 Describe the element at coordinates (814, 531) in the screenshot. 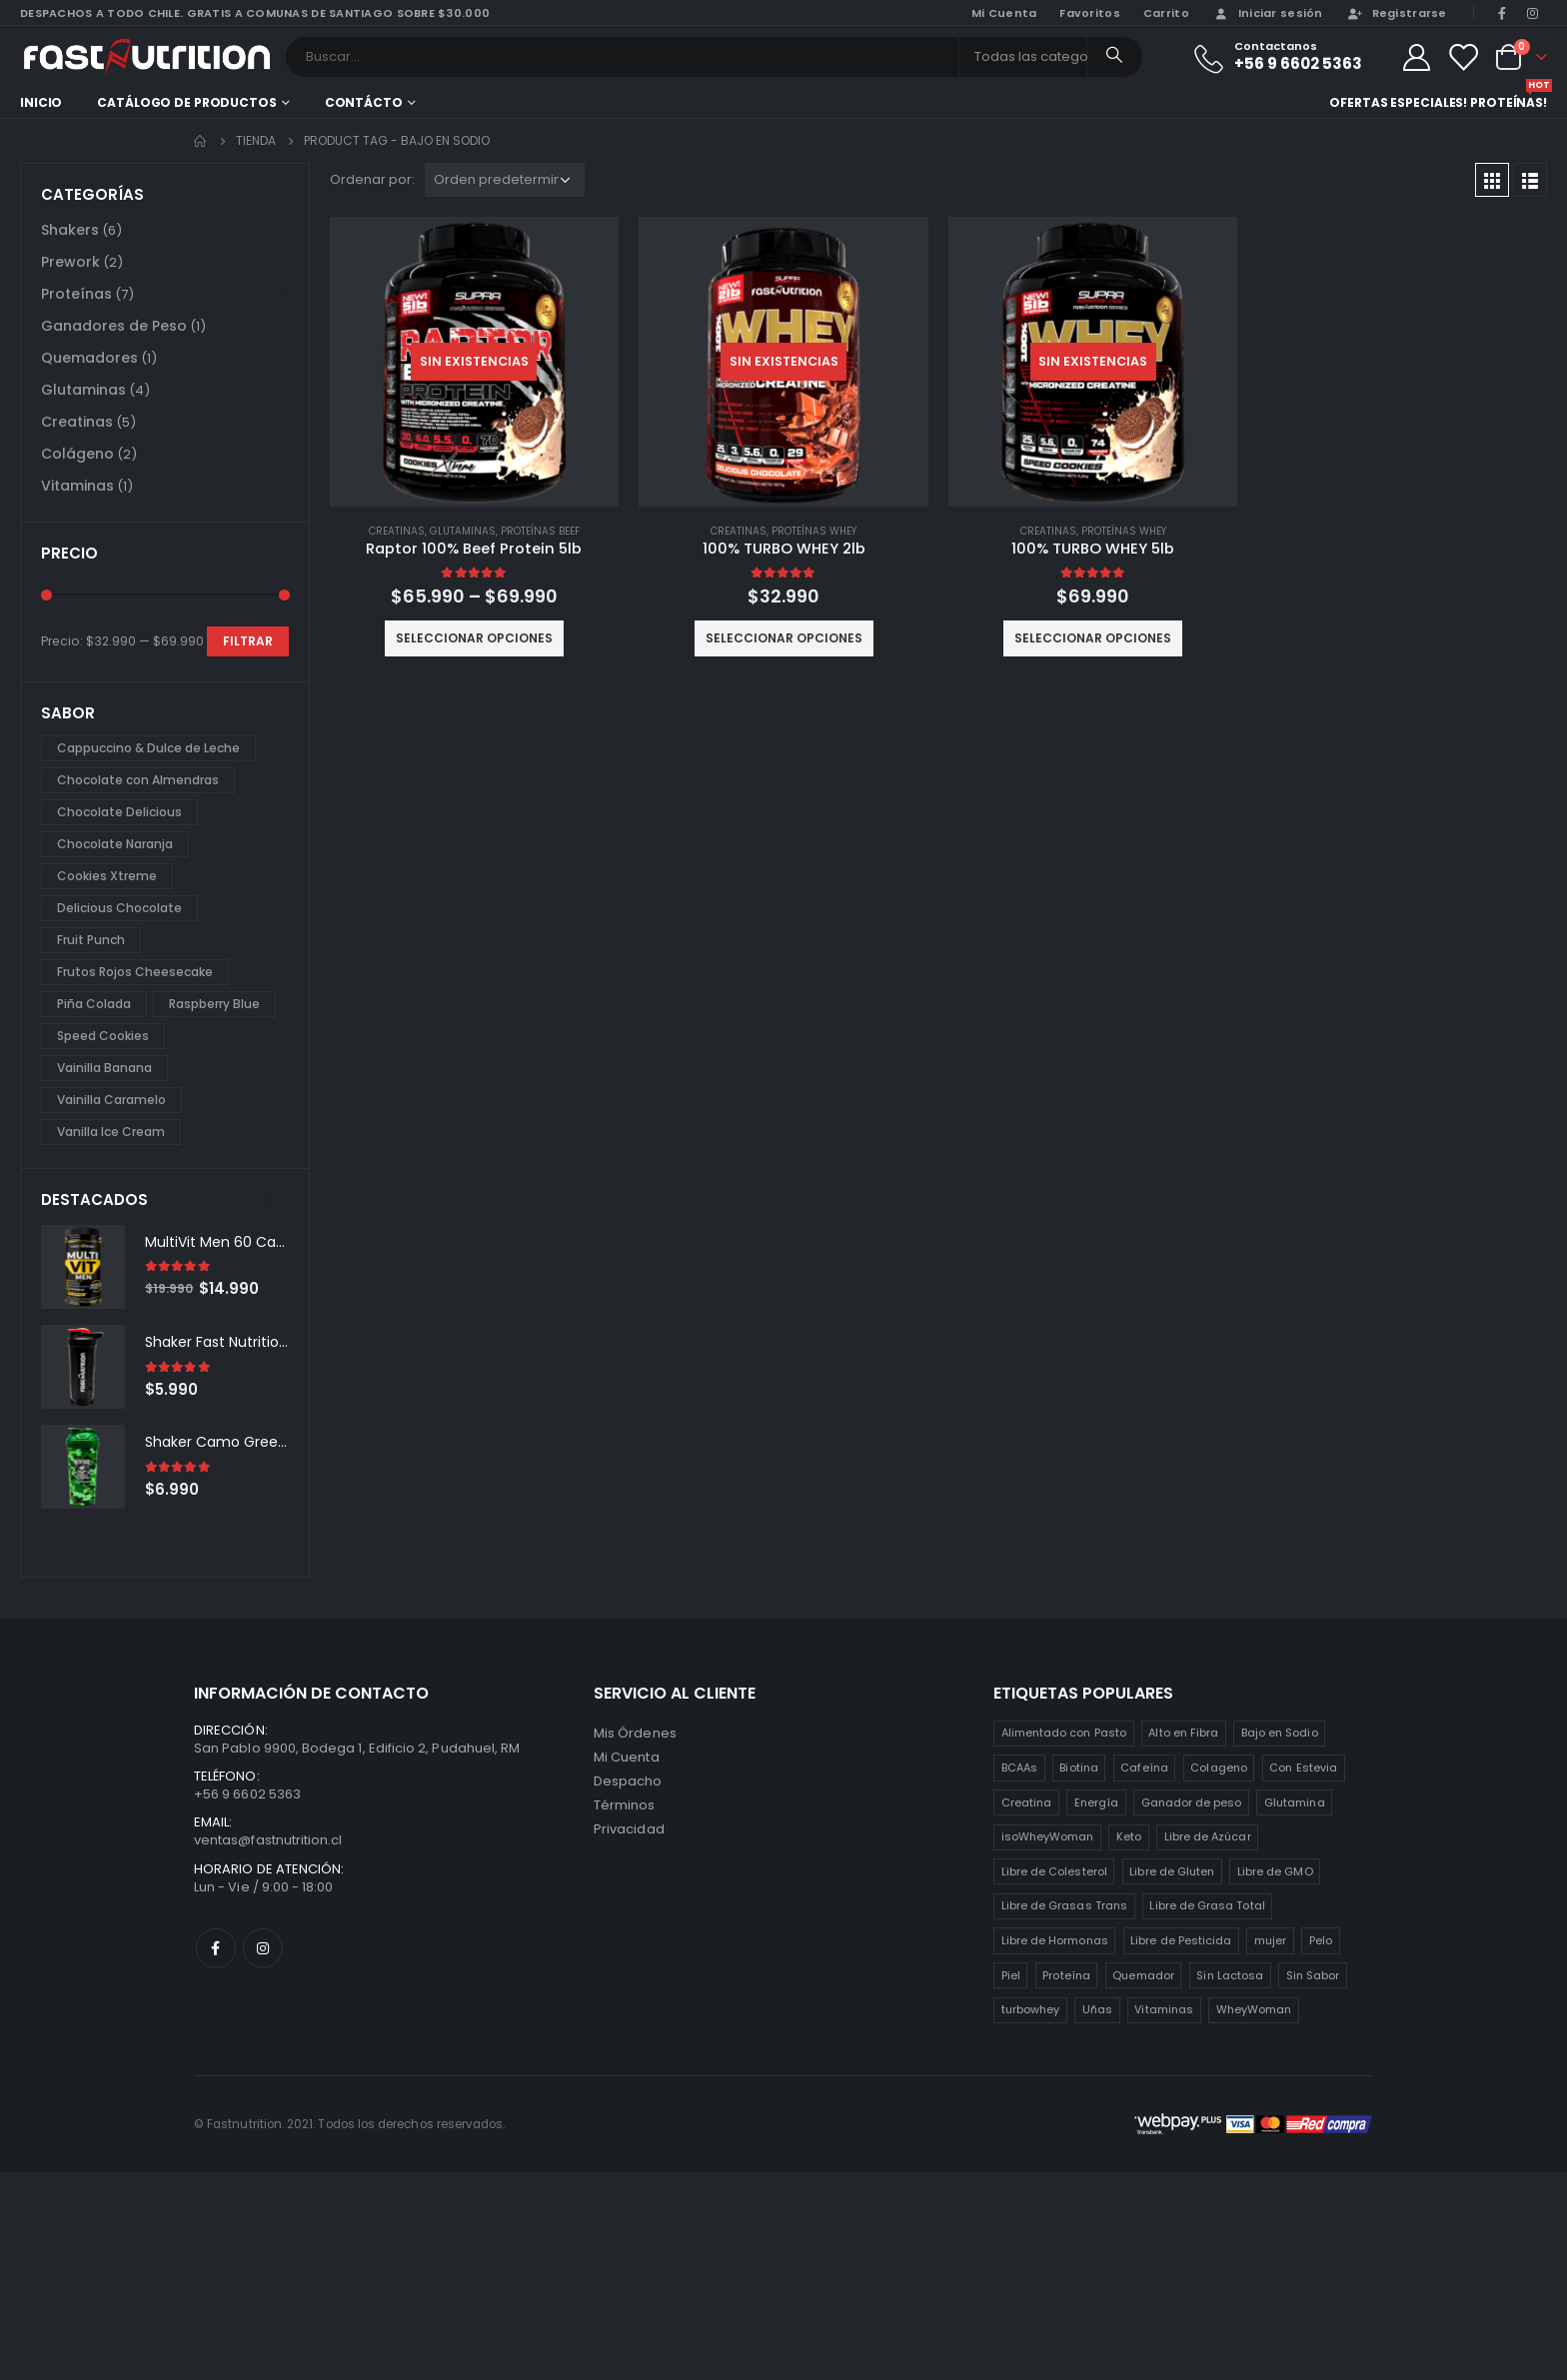

I see `Proteínas Whey` at that location.